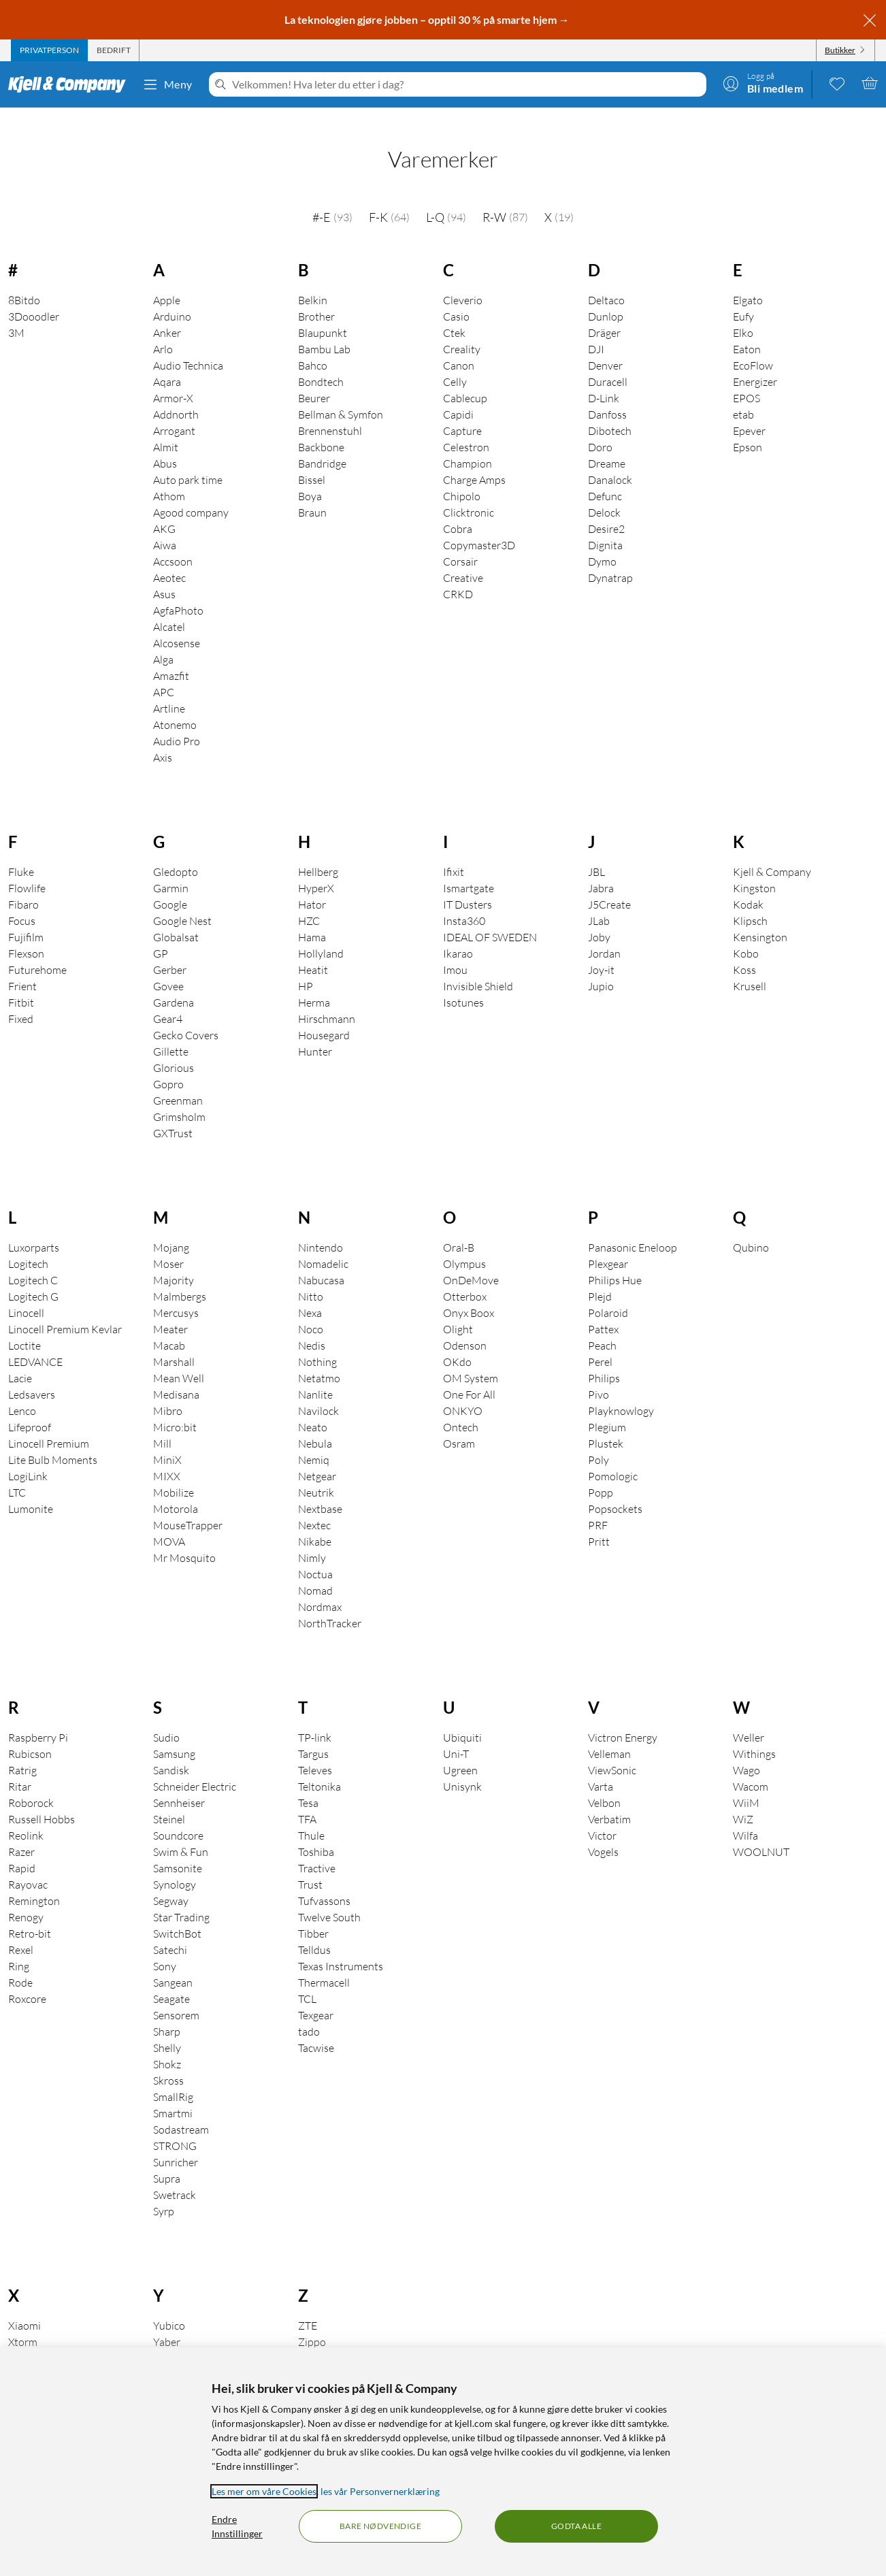 The height and width of the screenshot is (2576, 886). What do you see at coordinates (166, 2012) in the screenshot?
I see `Sharp` at bounding box center [166, 2012].